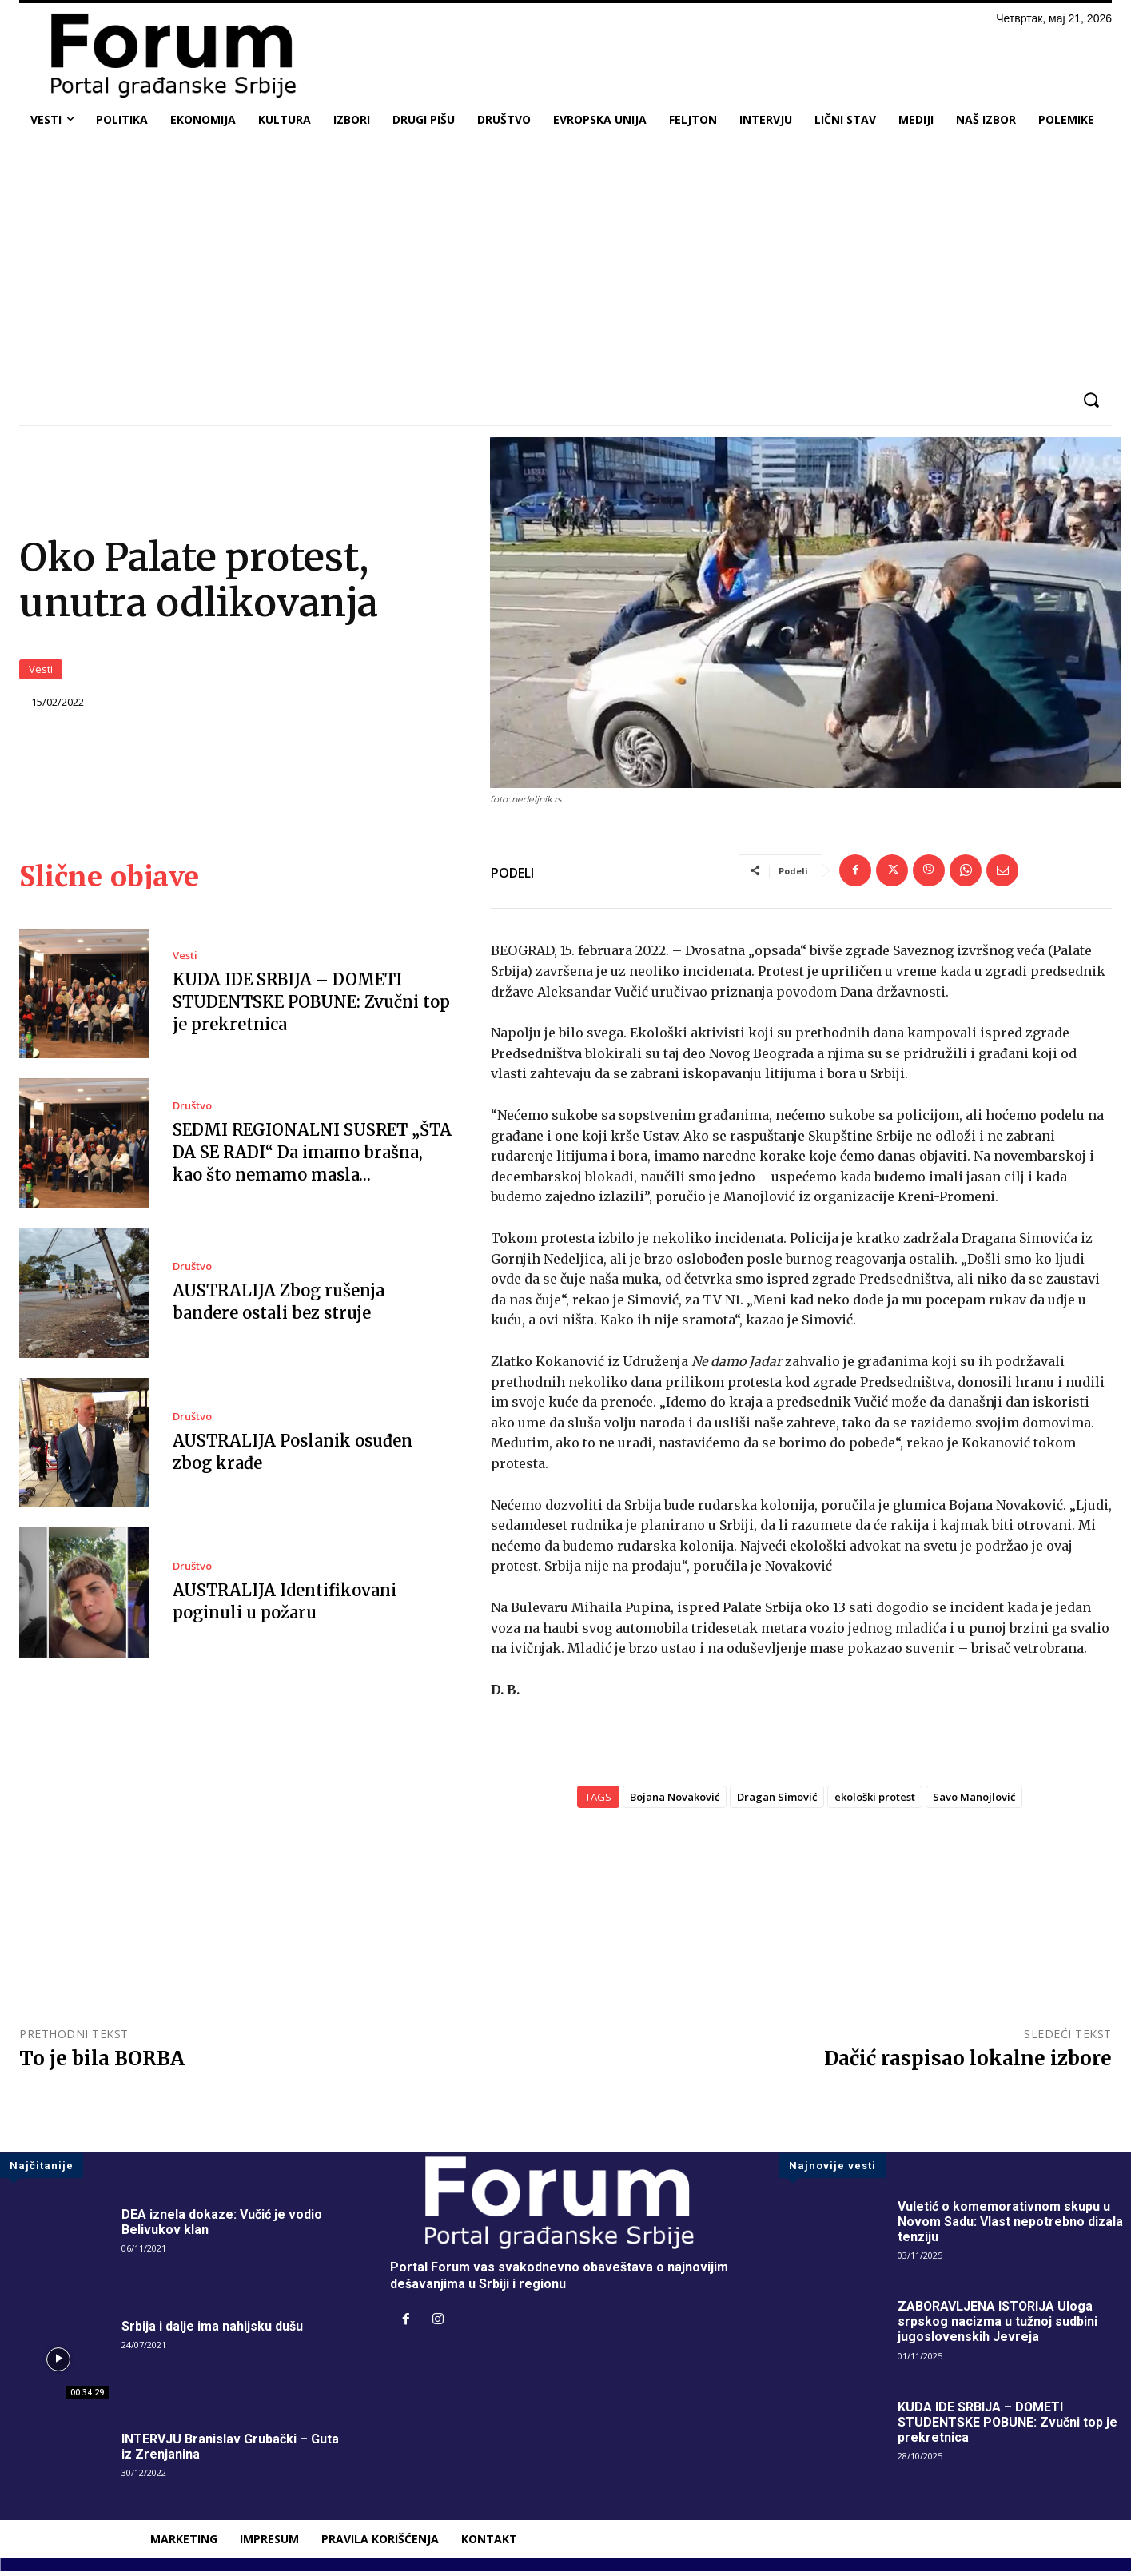  Describe the element at coordinates (1010, 2226) in the screenshot. I see `Vuletić o komemorativnom skupu u Novom Sadu: Vlast nepotrebno dizala tenziju` at that location.